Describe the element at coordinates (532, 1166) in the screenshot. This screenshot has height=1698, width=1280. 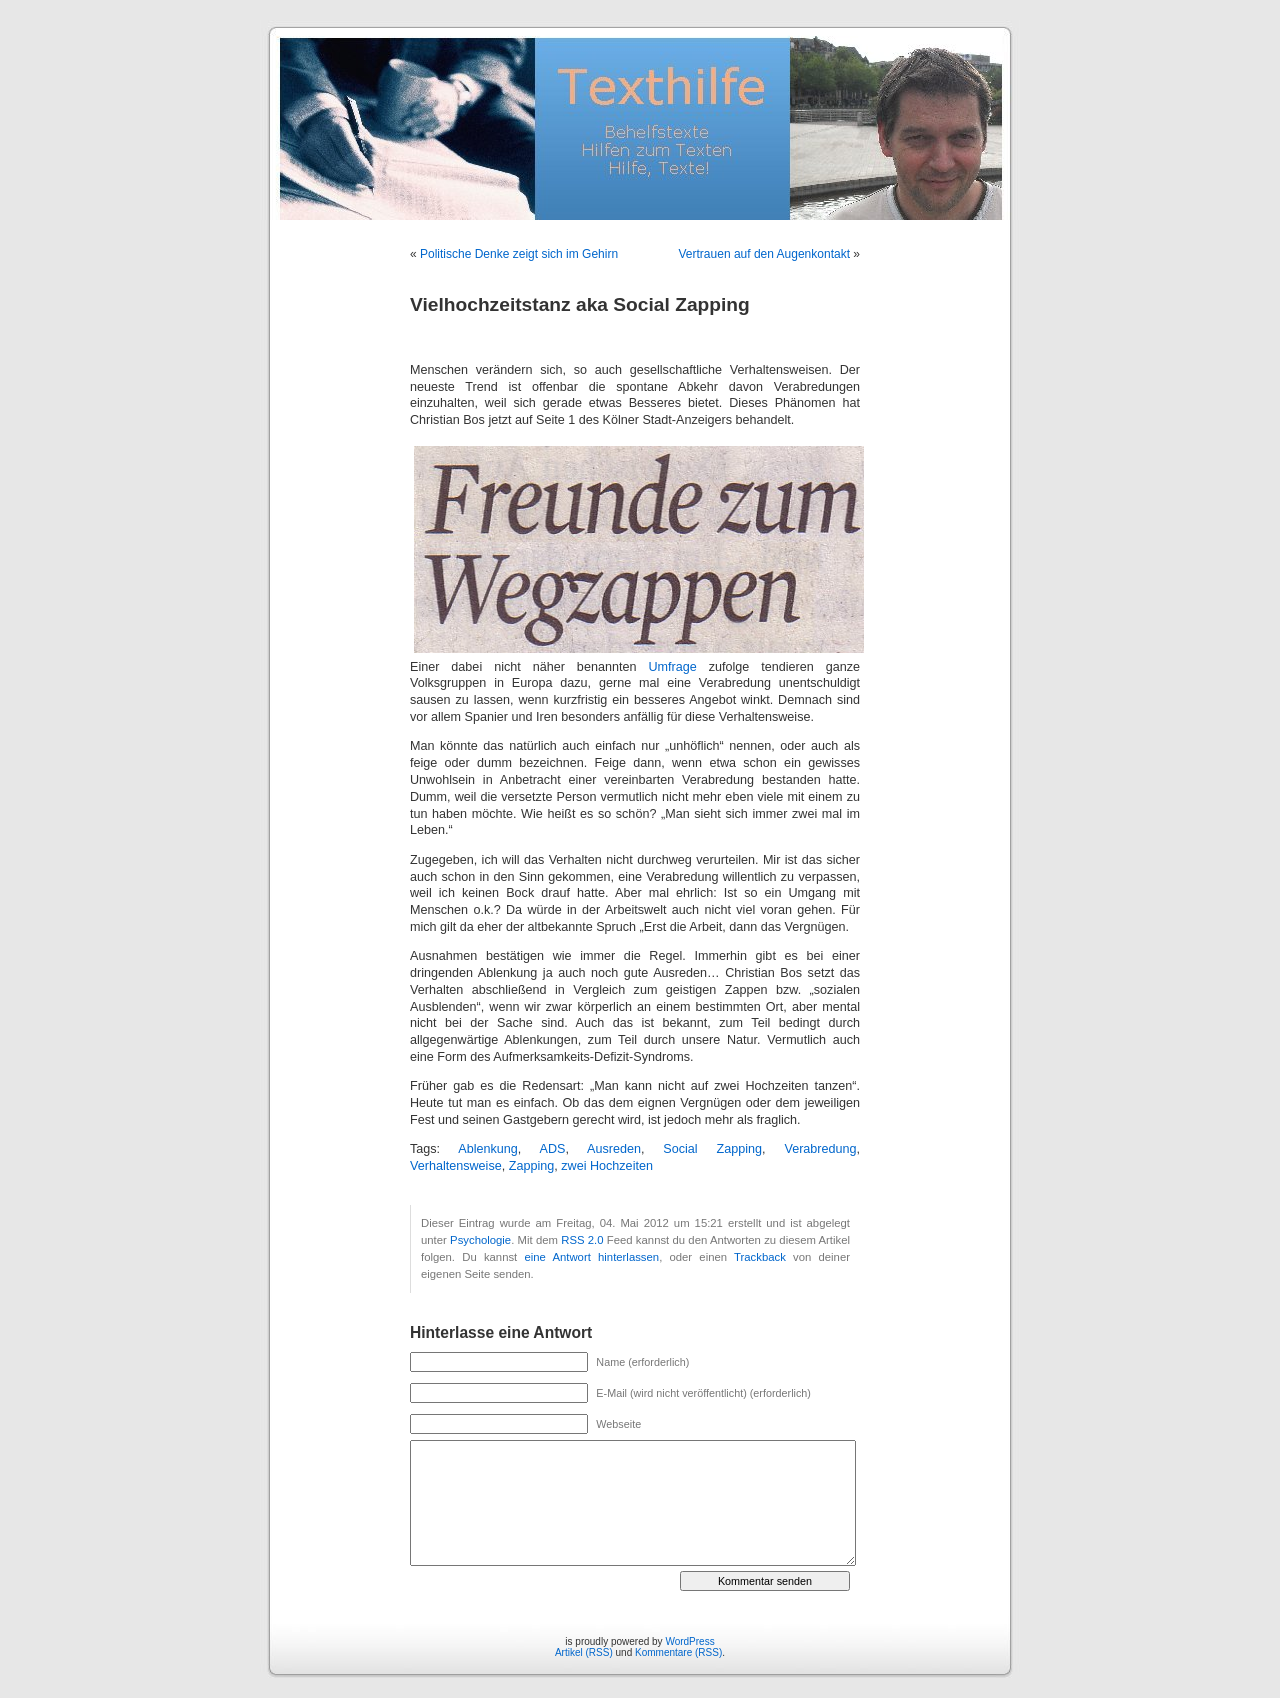
I see `Zapping` at that location.